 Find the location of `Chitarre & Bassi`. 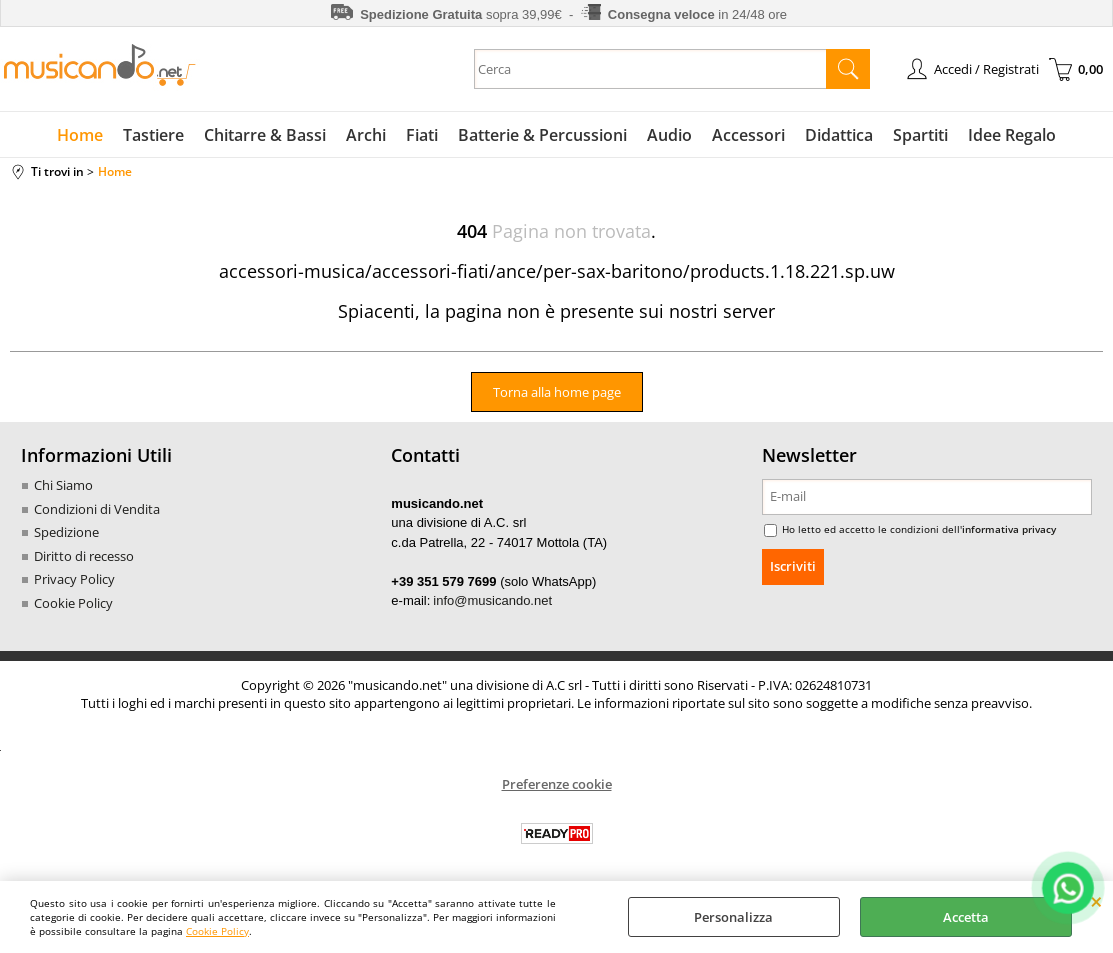

Chitarre & Bassi is located at coordinates (265, 135).